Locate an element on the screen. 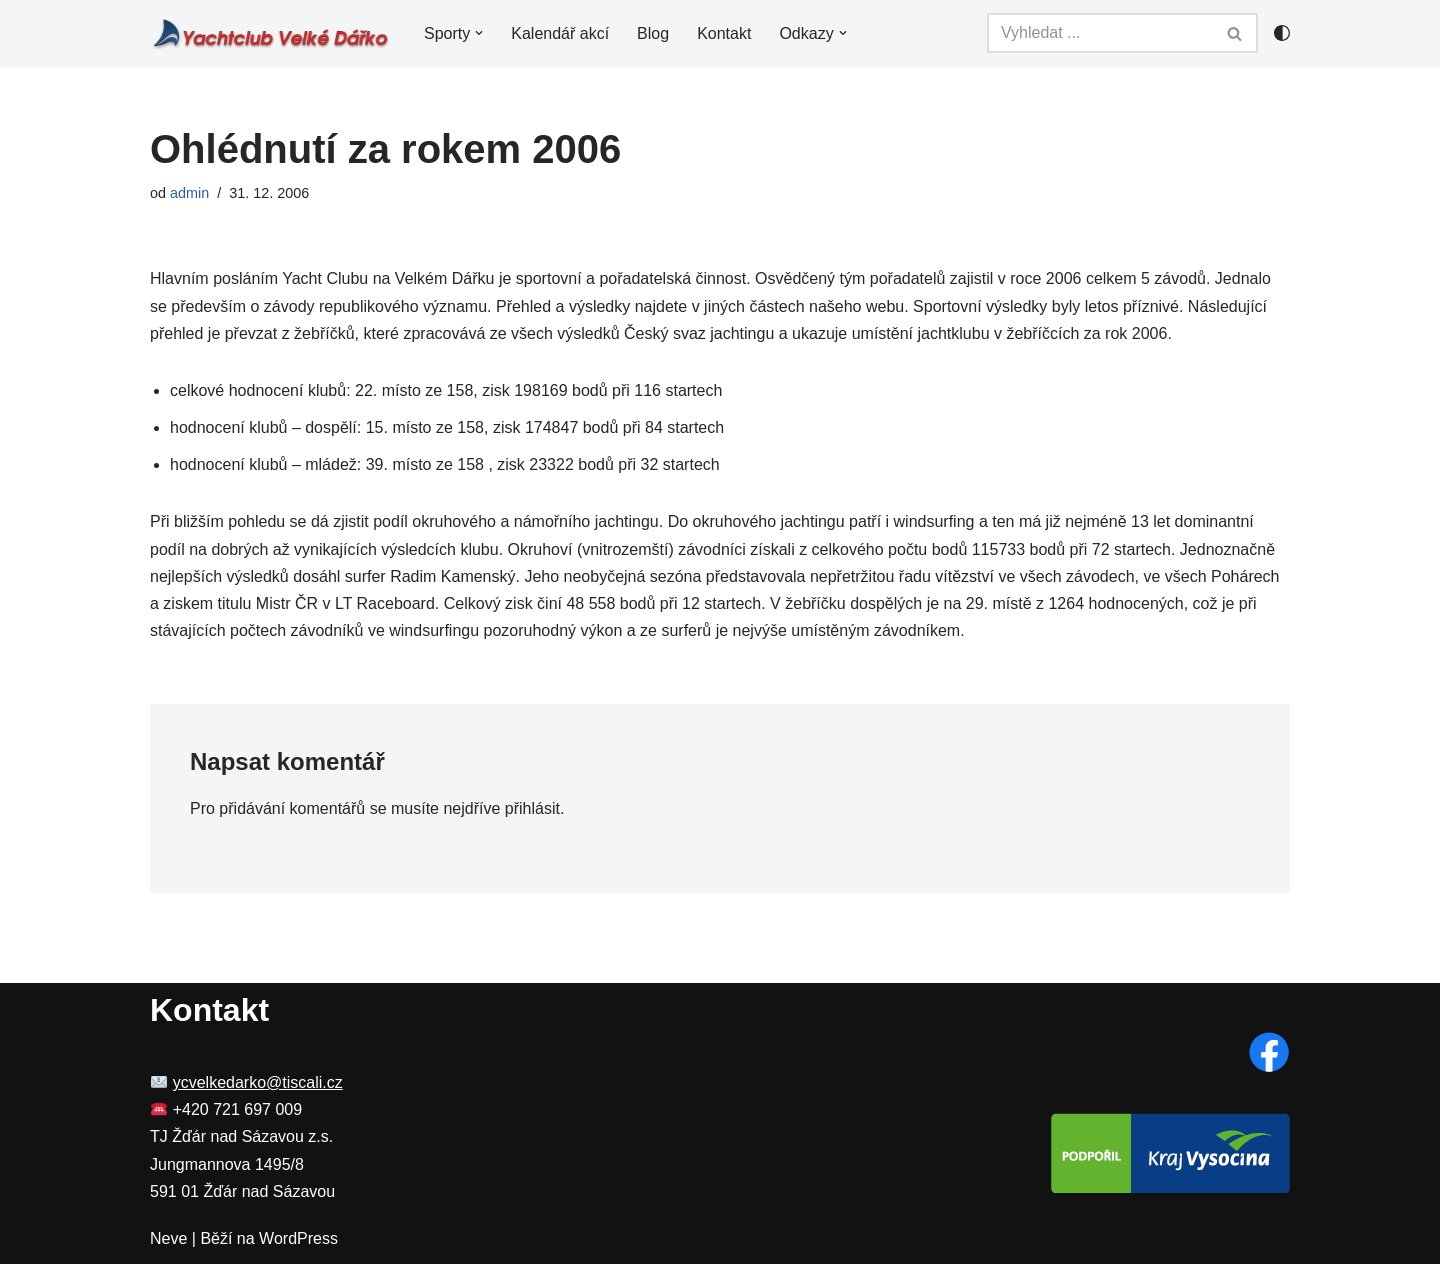 This screenshot has height=1264, width=1440. WordPress is located at coordinates (298, 1238).